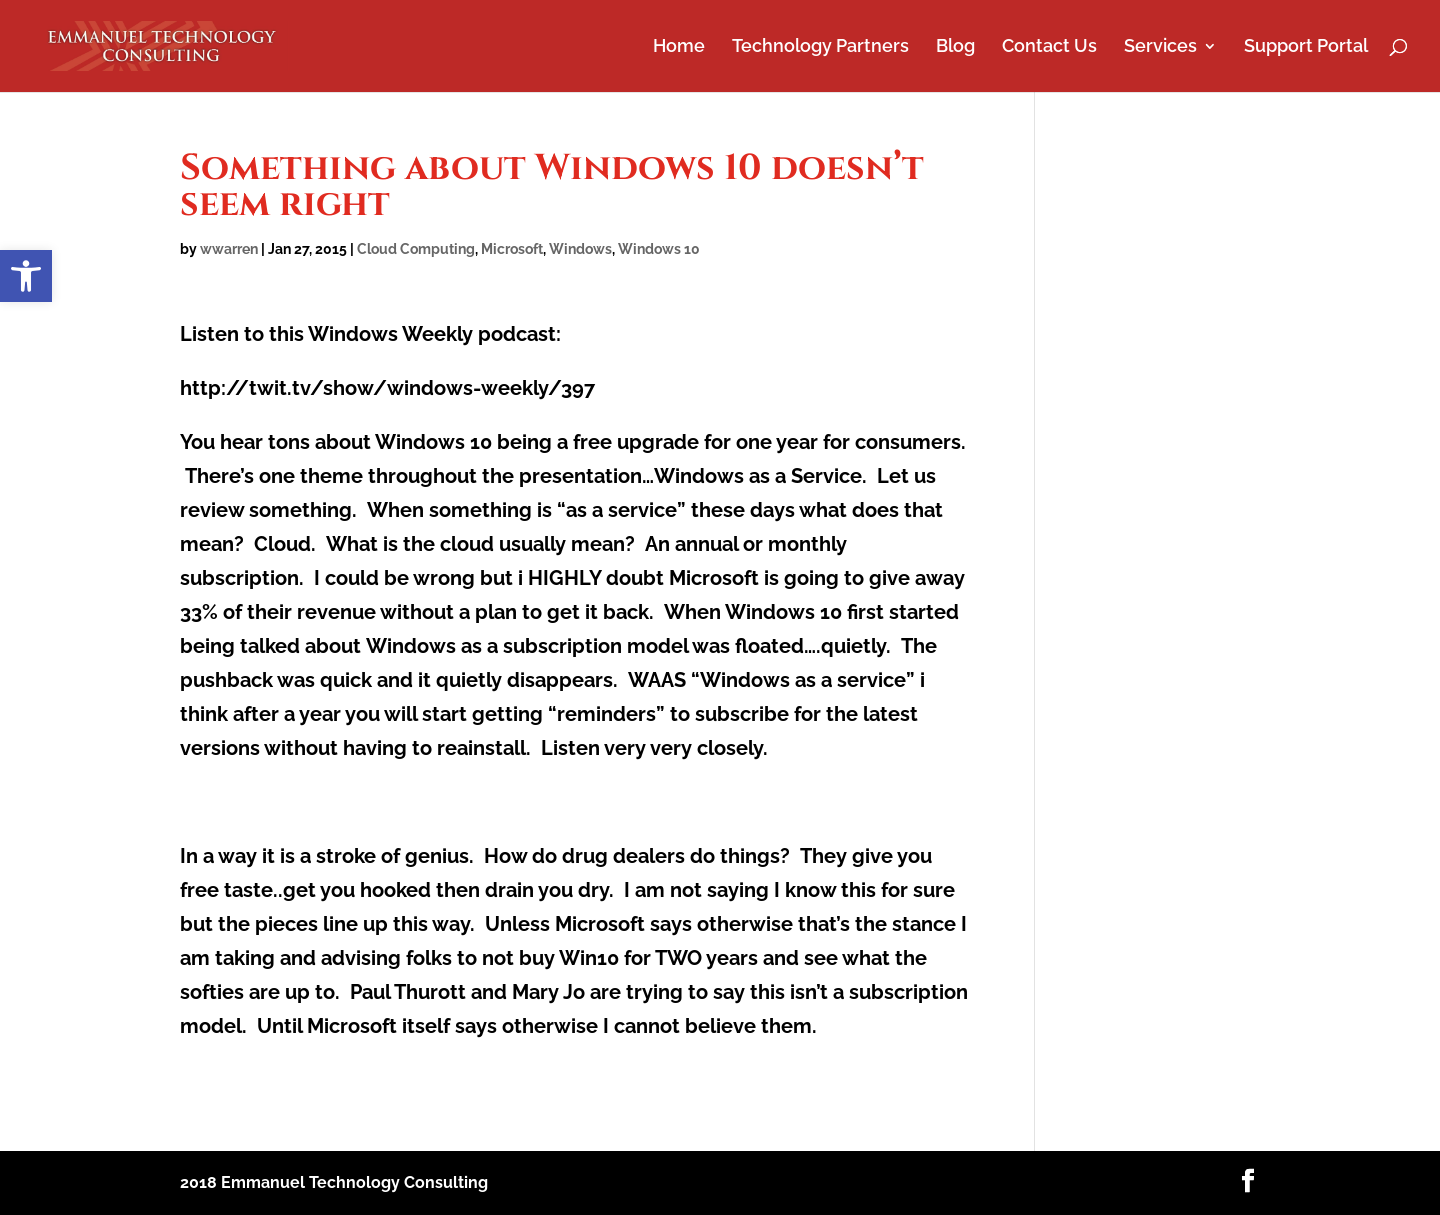  I want to click on Services, so click(1160, 47).